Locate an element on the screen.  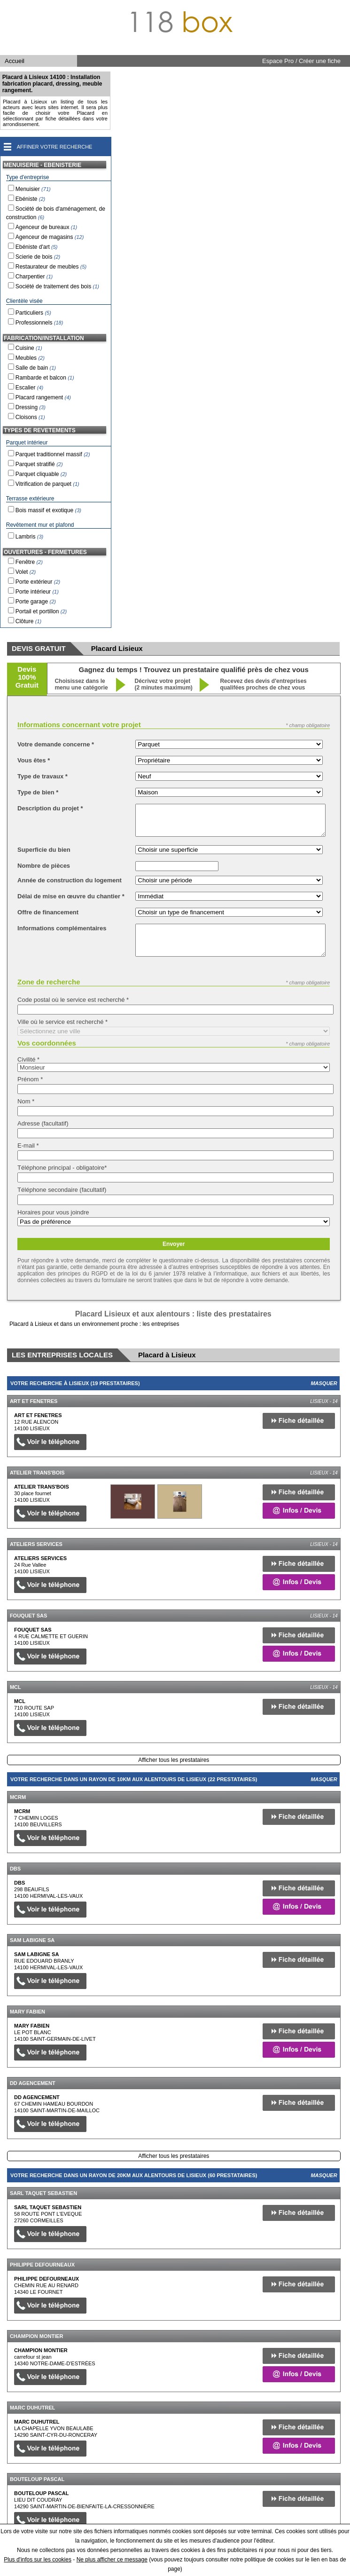
Nom is located at coordinates (25, 1101).